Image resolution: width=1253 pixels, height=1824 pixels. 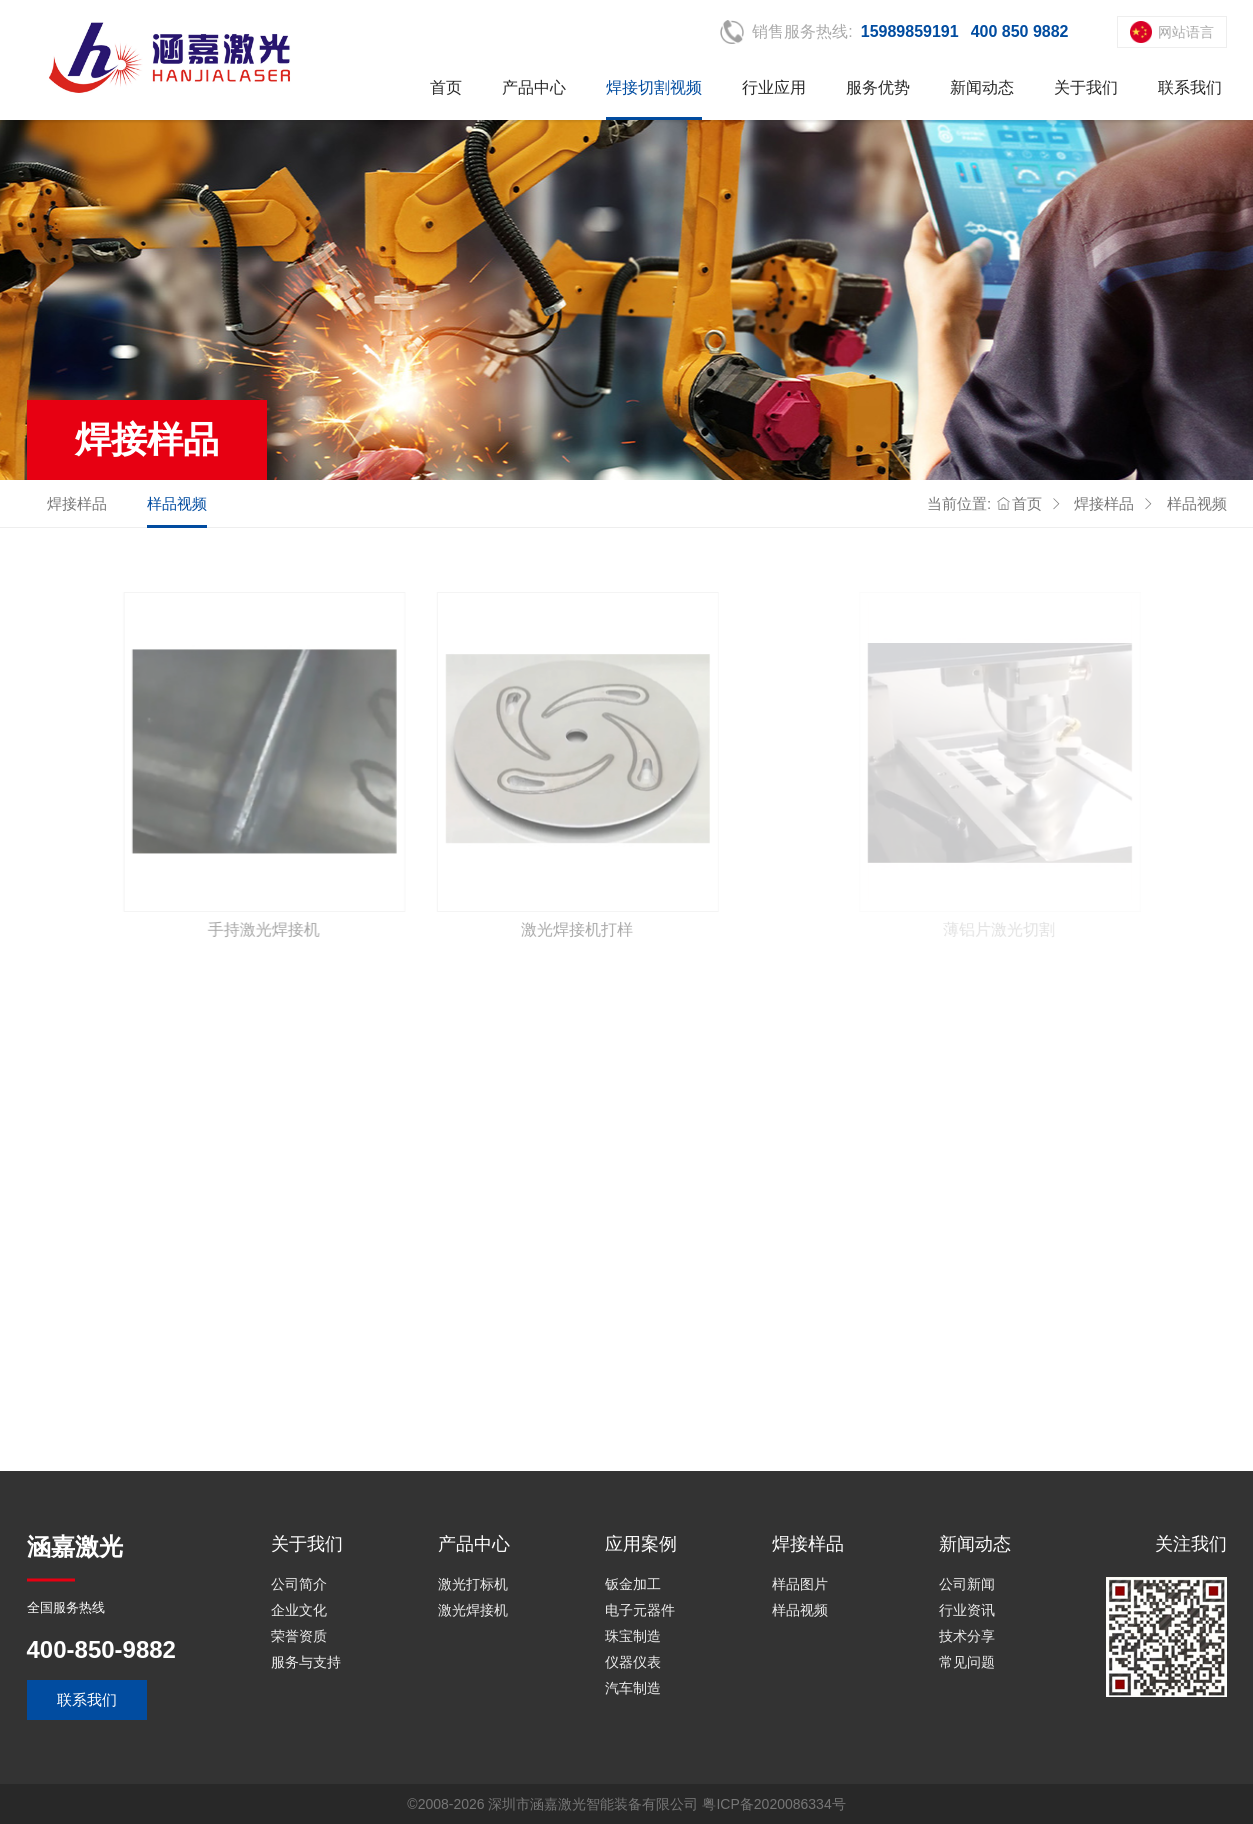 What do you see at coordinates (773, 1804) in the screenshot?
I see `粤ICP备2020086334号` at bounding box center [773, 1804].